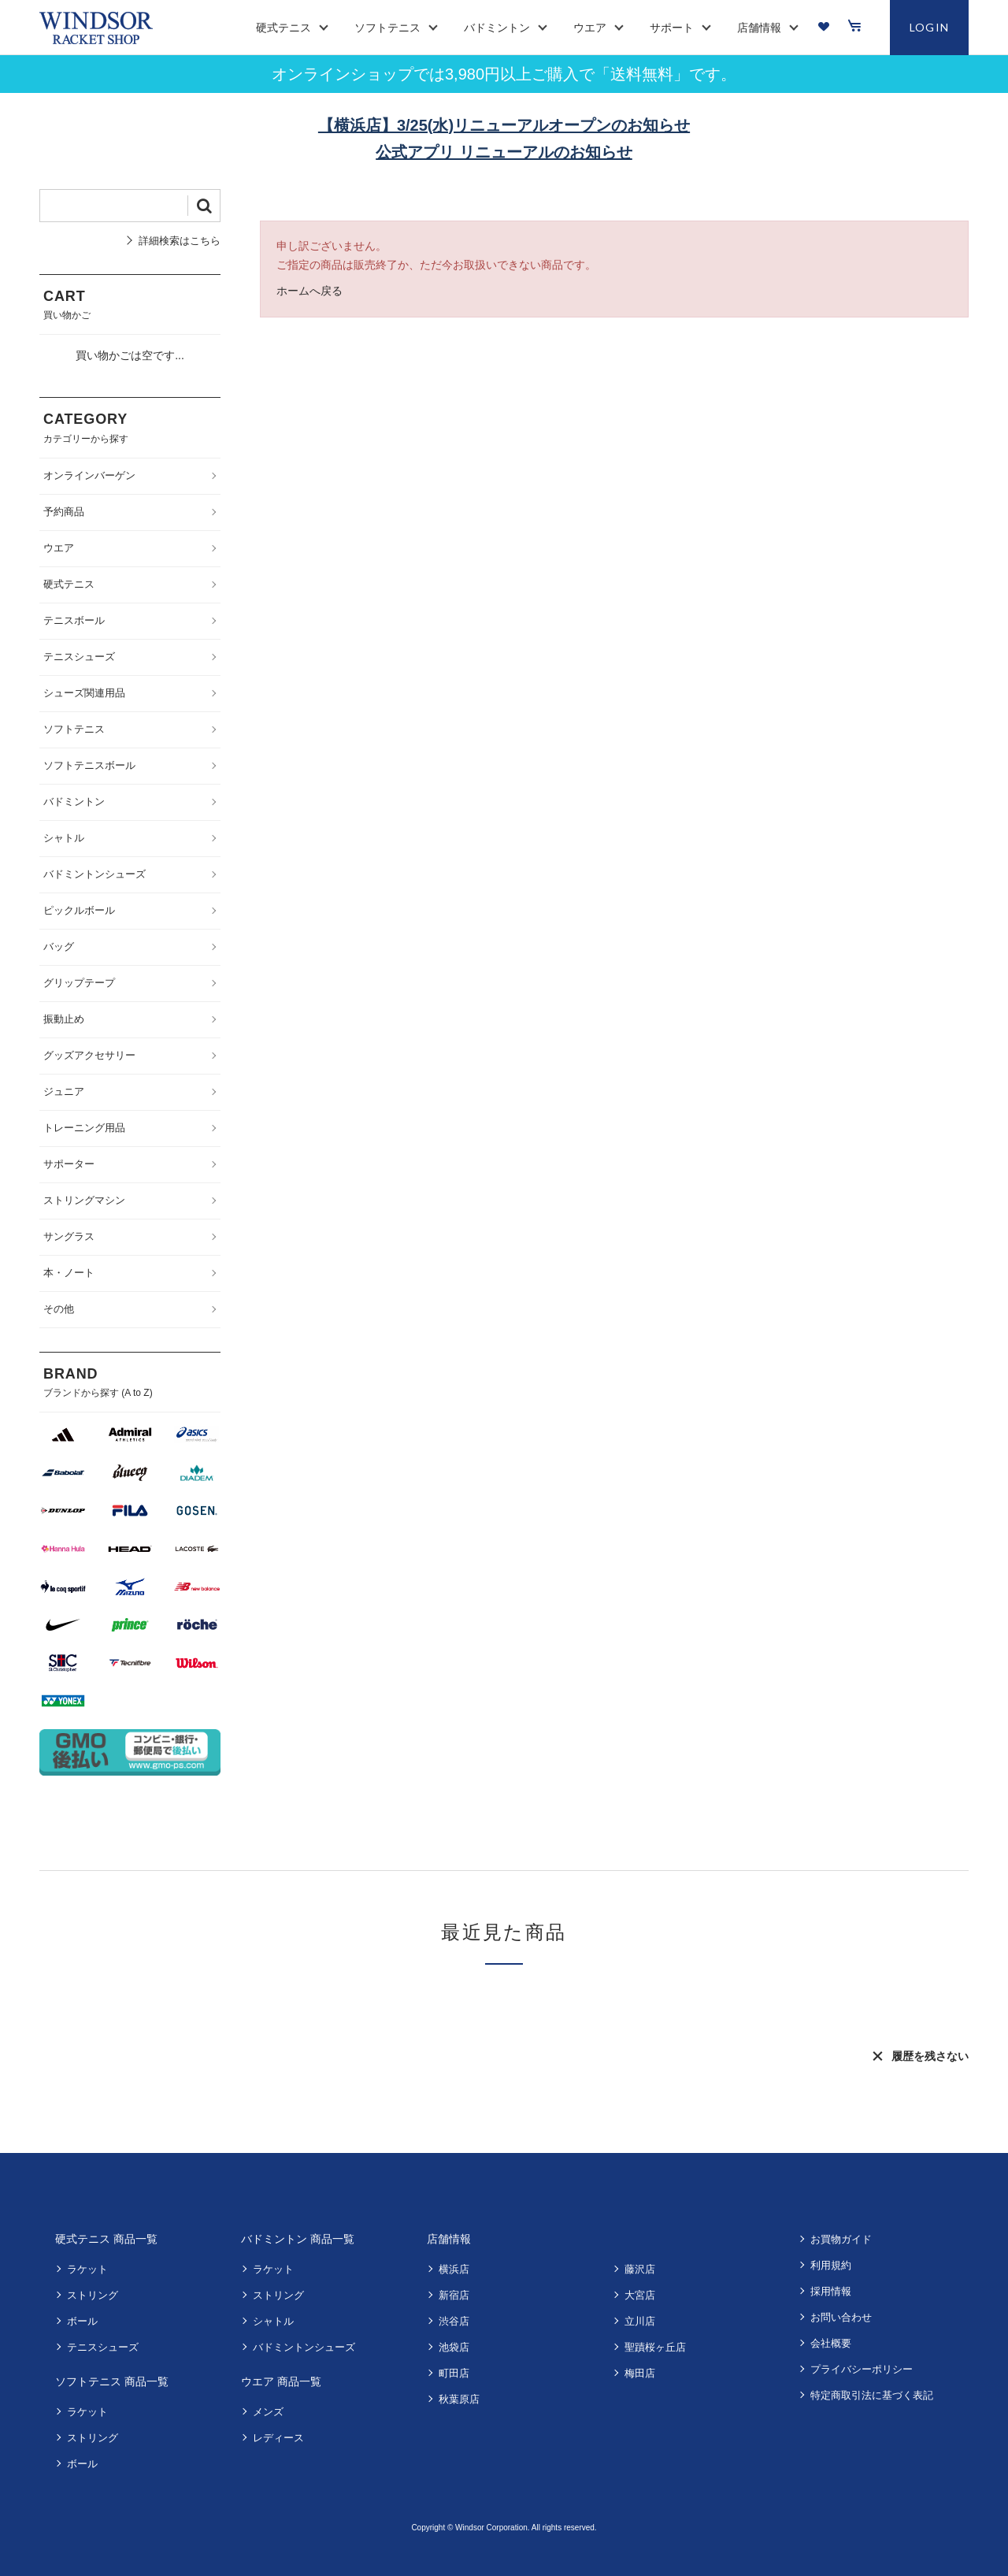 The width and height of the screenshot is (1008, 2576). What do you see at coordinates (504, 125) in the screenshot?
I see `【横浜店】3/25(水)リニューアルオープンのお知らせ` at bounding box center [504, 125].